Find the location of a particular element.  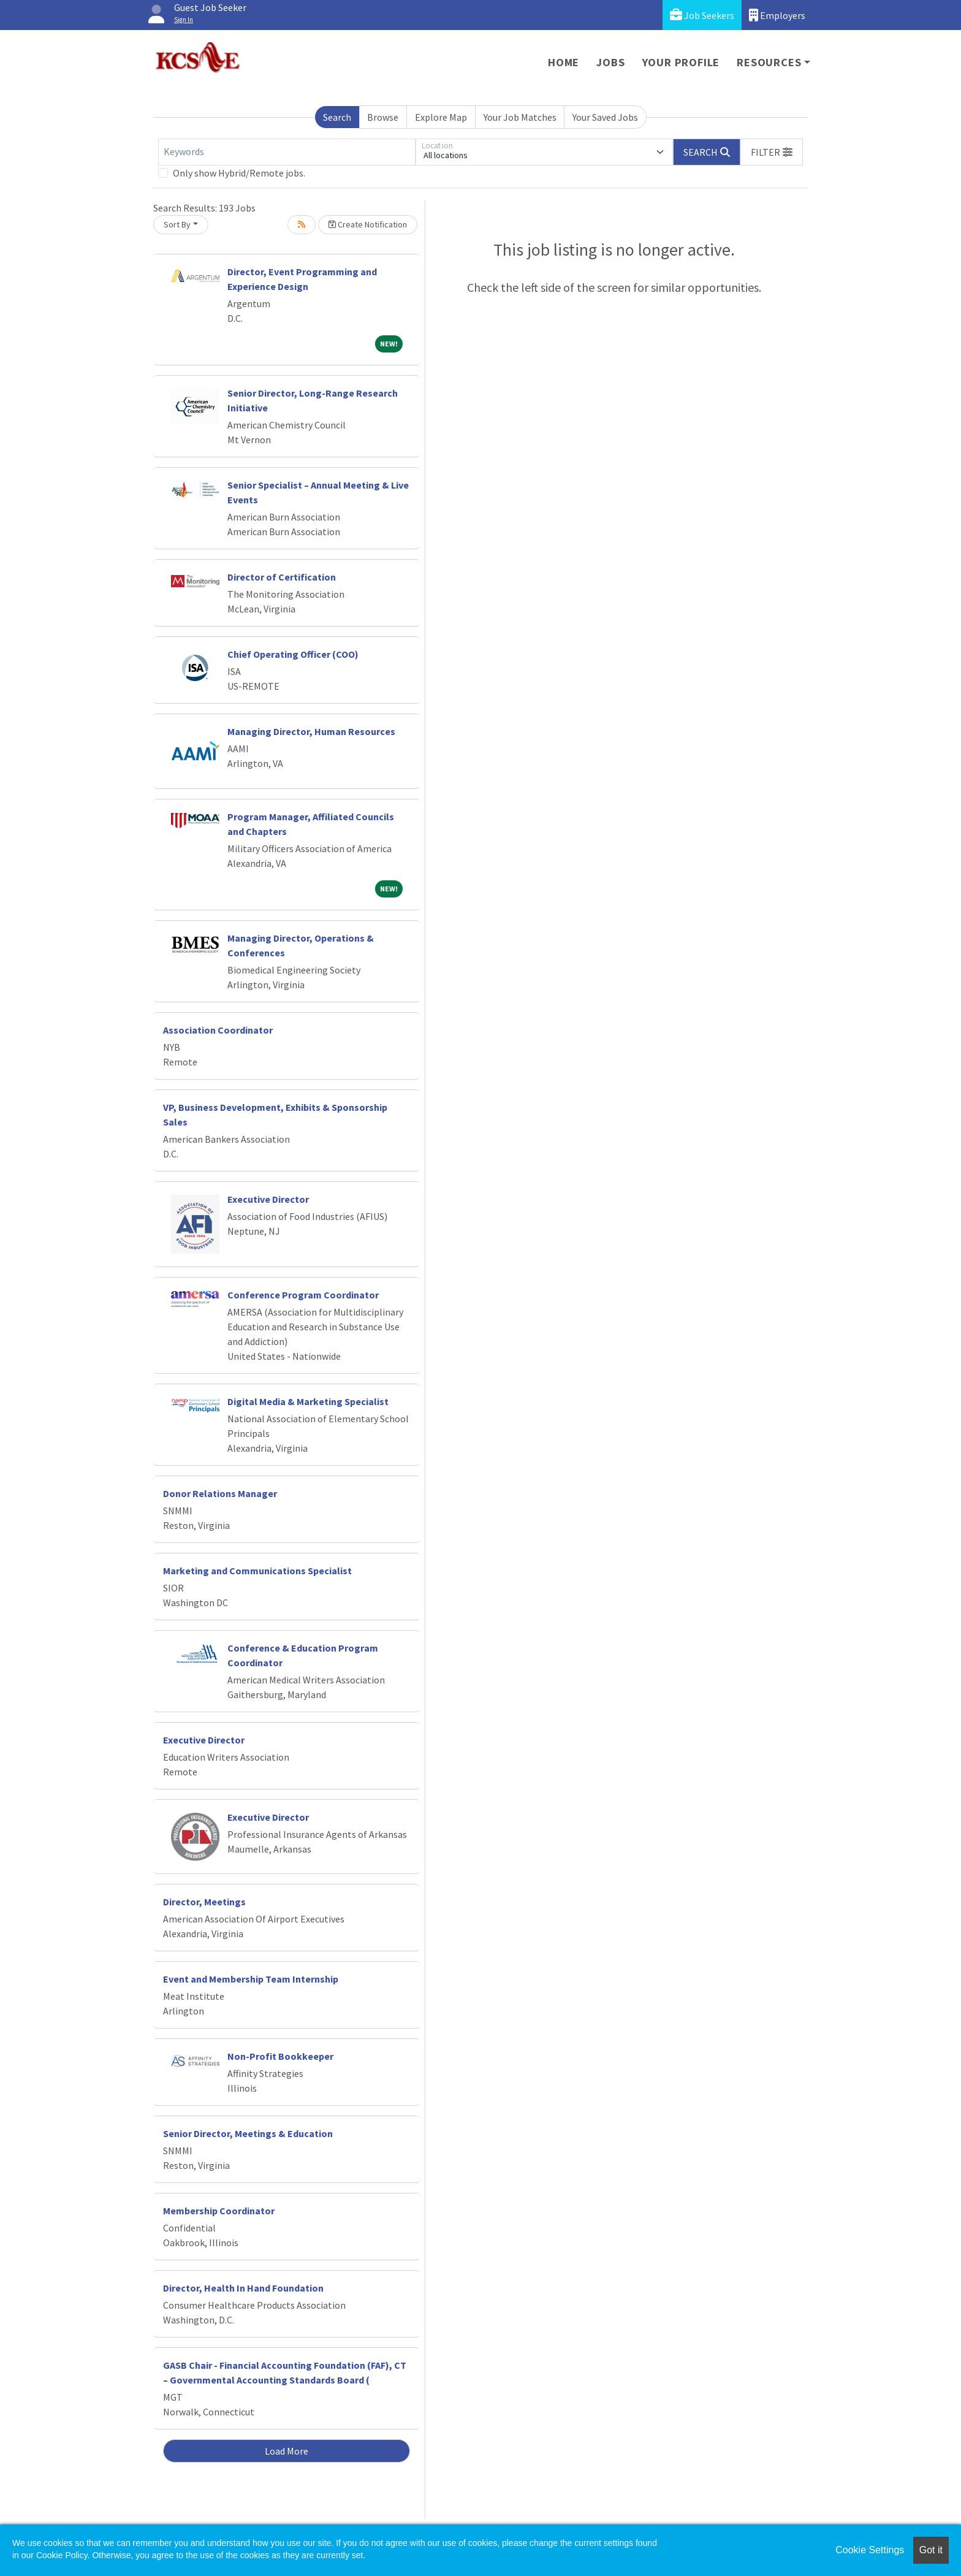

Search is located at coordinates (337, 117).